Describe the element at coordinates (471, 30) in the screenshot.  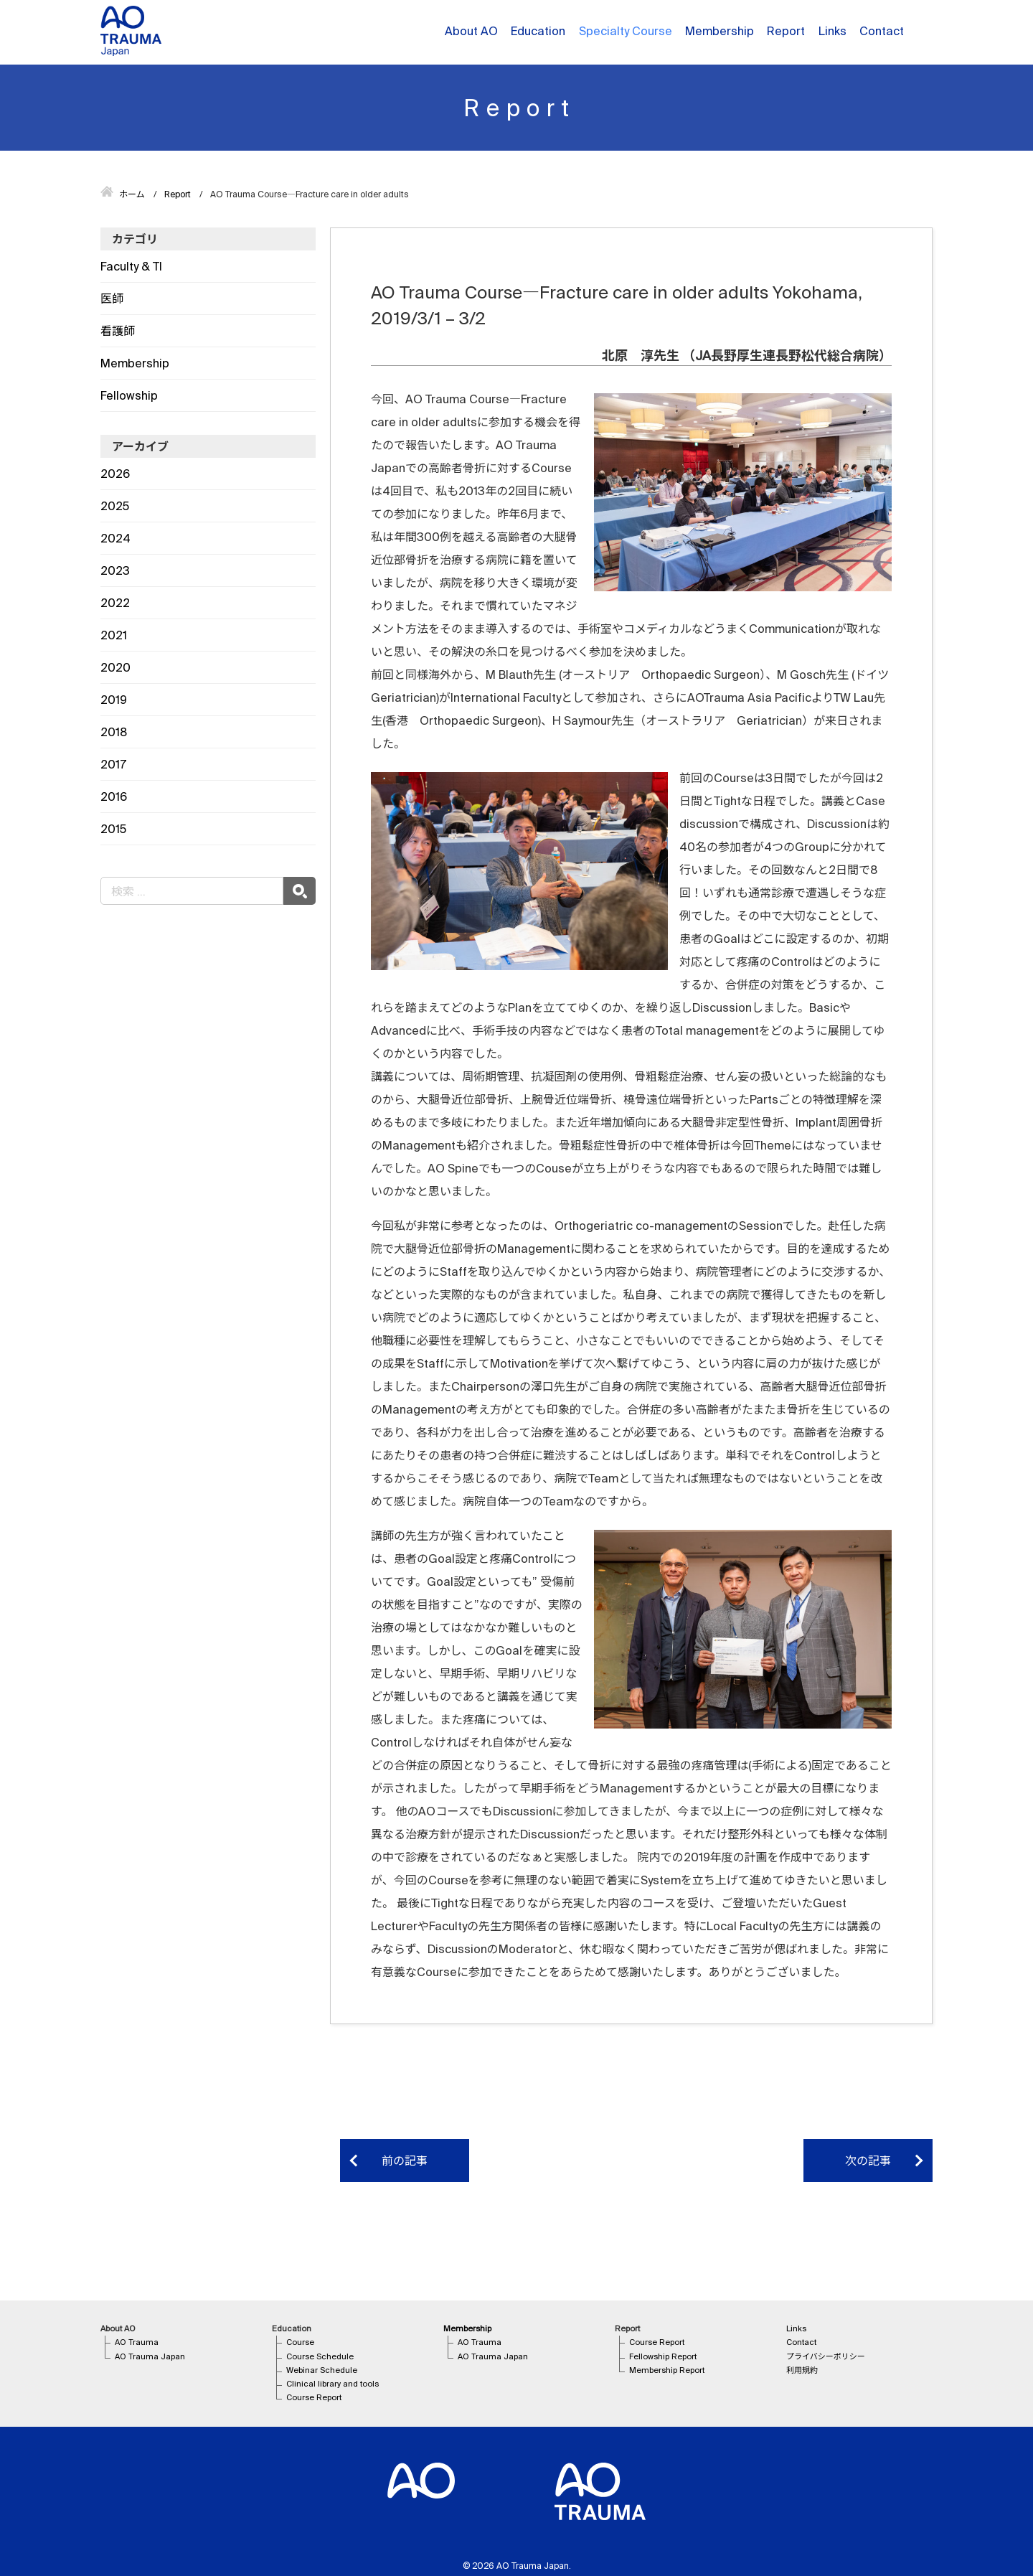
I see `About AO` at that location.